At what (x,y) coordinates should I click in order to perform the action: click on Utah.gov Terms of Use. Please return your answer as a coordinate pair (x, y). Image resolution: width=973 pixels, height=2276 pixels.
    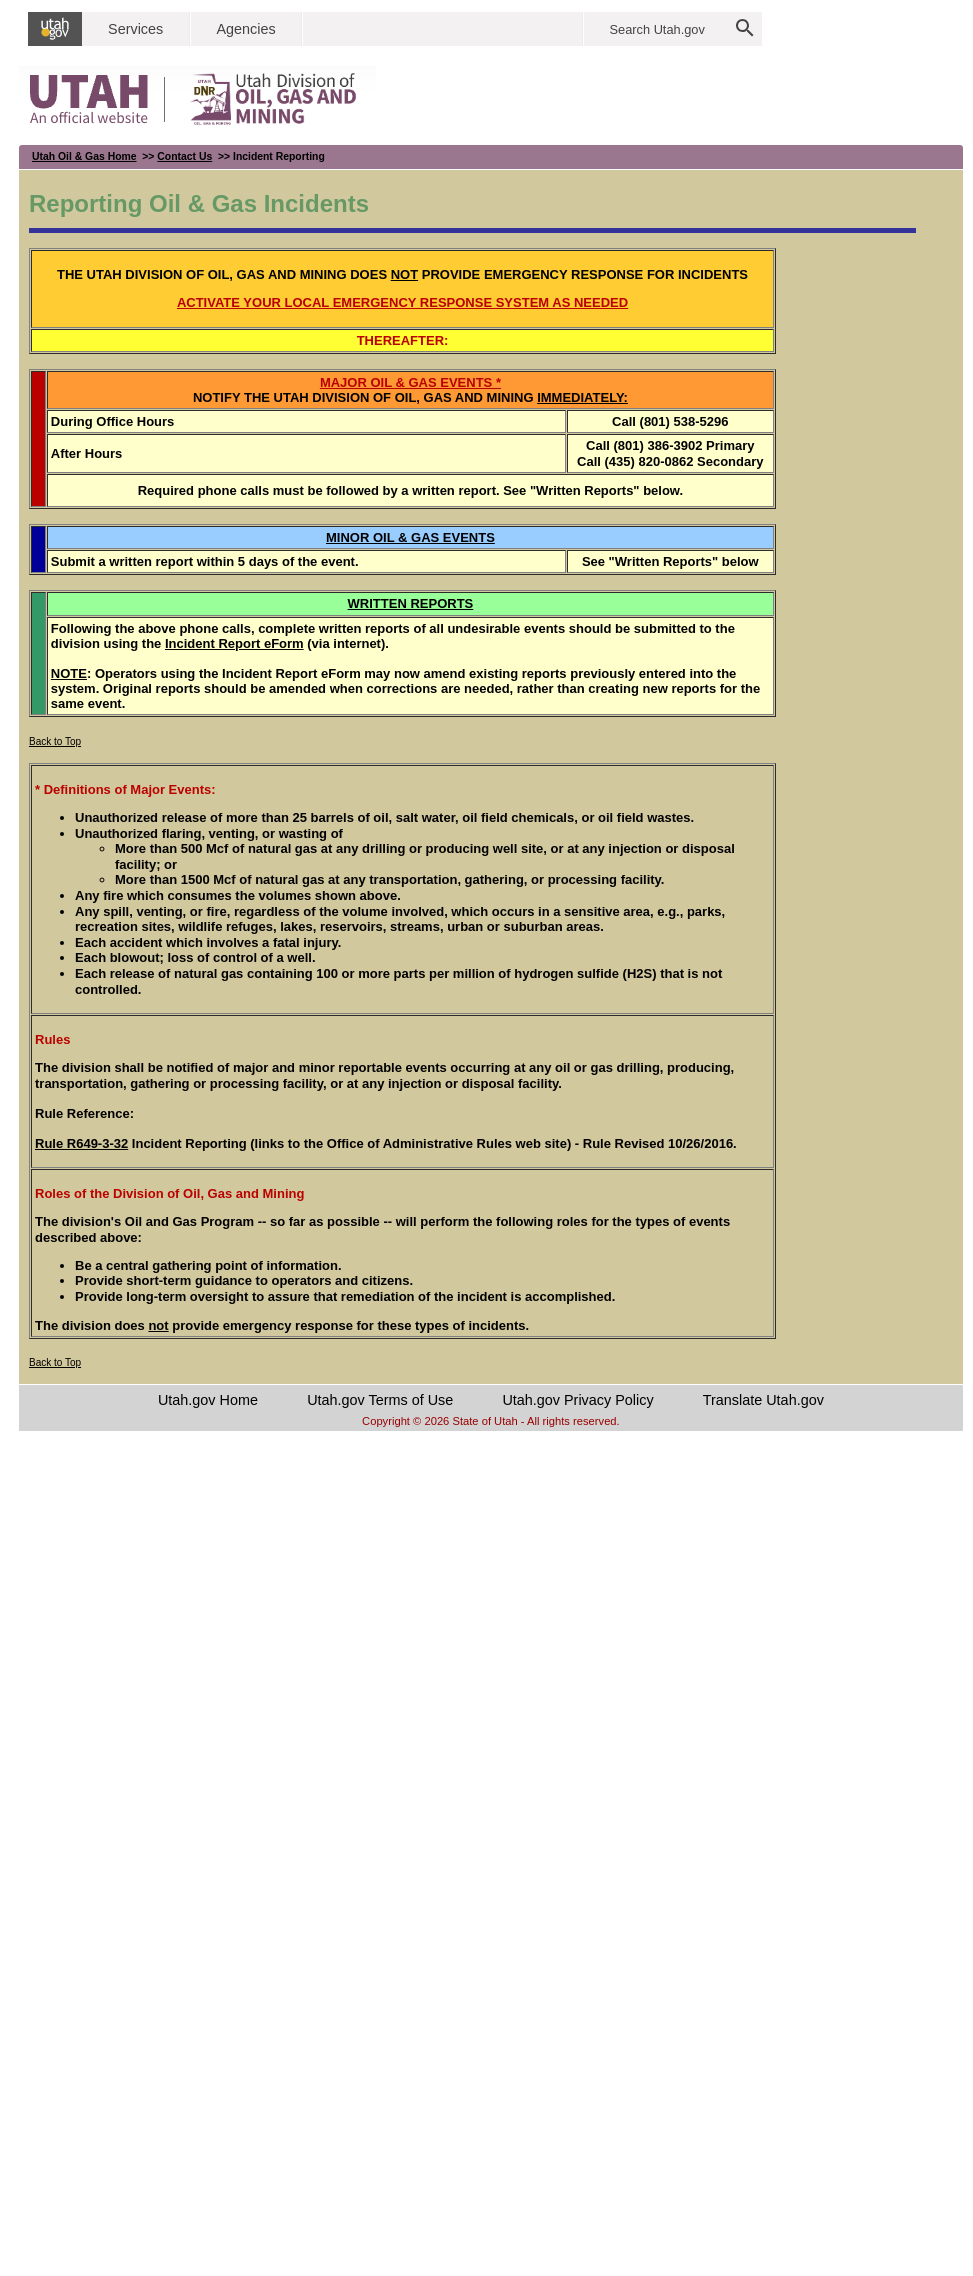
    Looking at the image, I should click on (380, 1400).